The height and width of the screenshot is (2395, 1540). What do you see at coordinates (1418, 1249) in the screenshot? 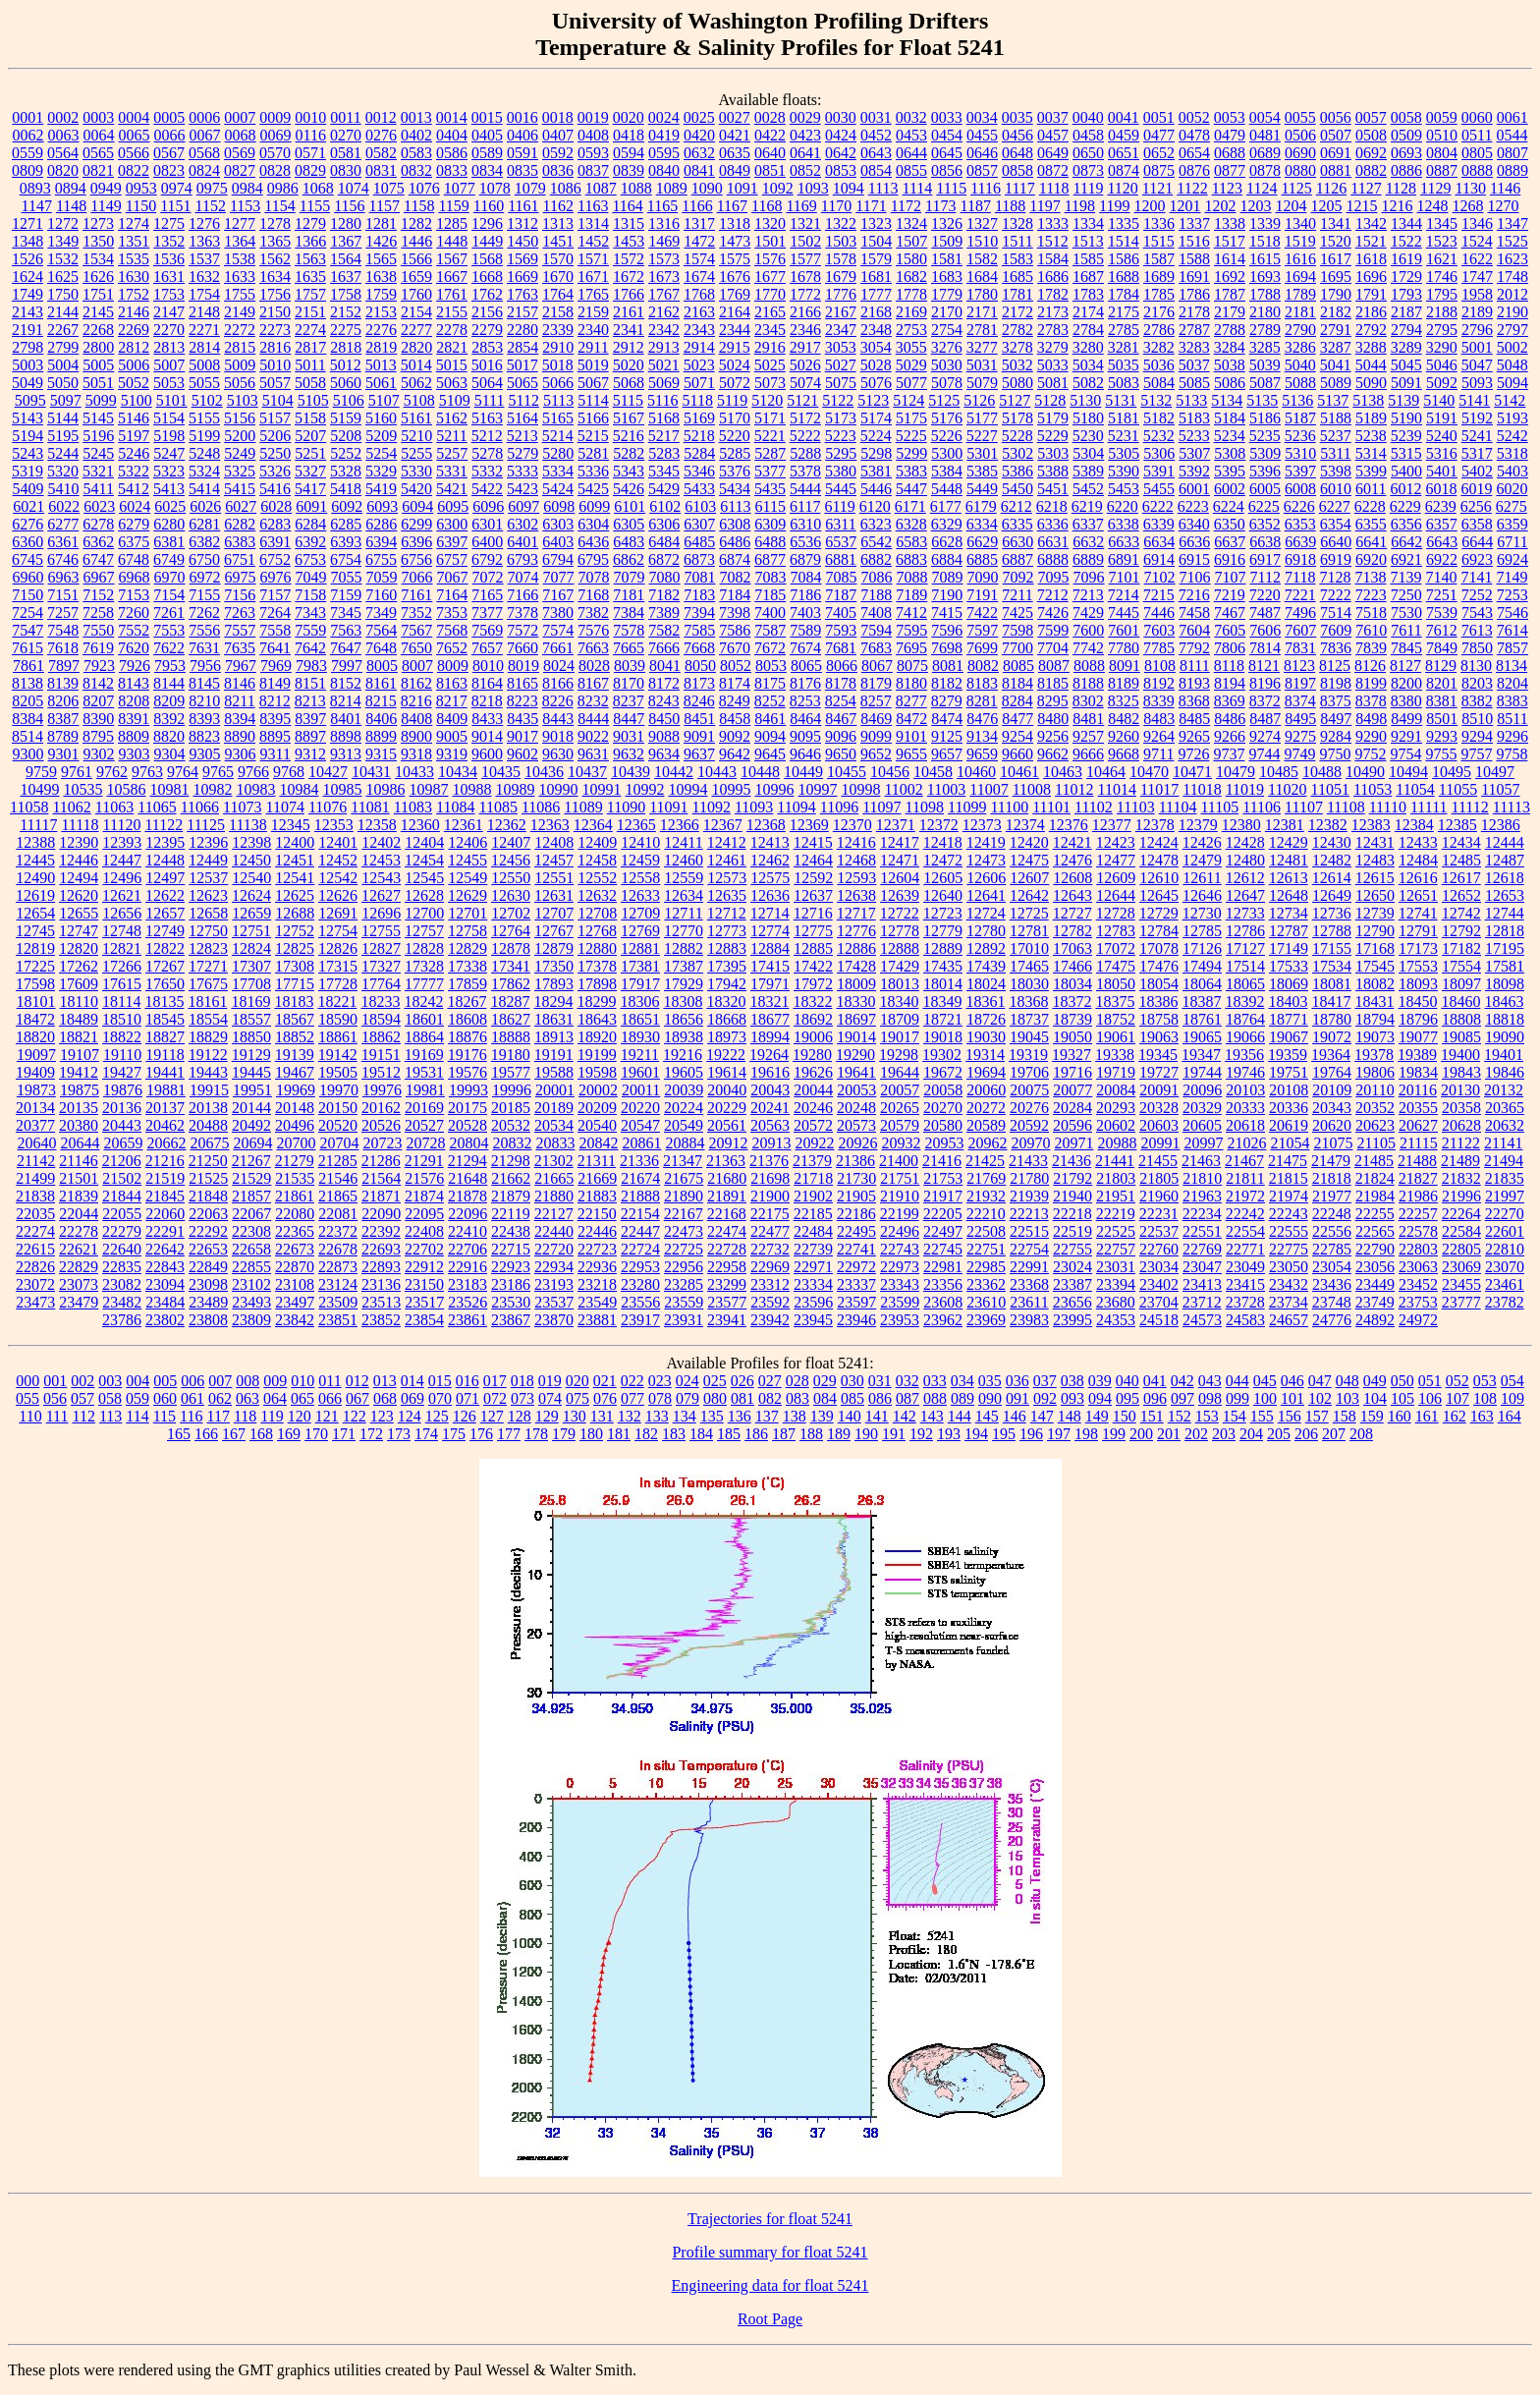
I see `22803` at bounding box center [1418, 1249].